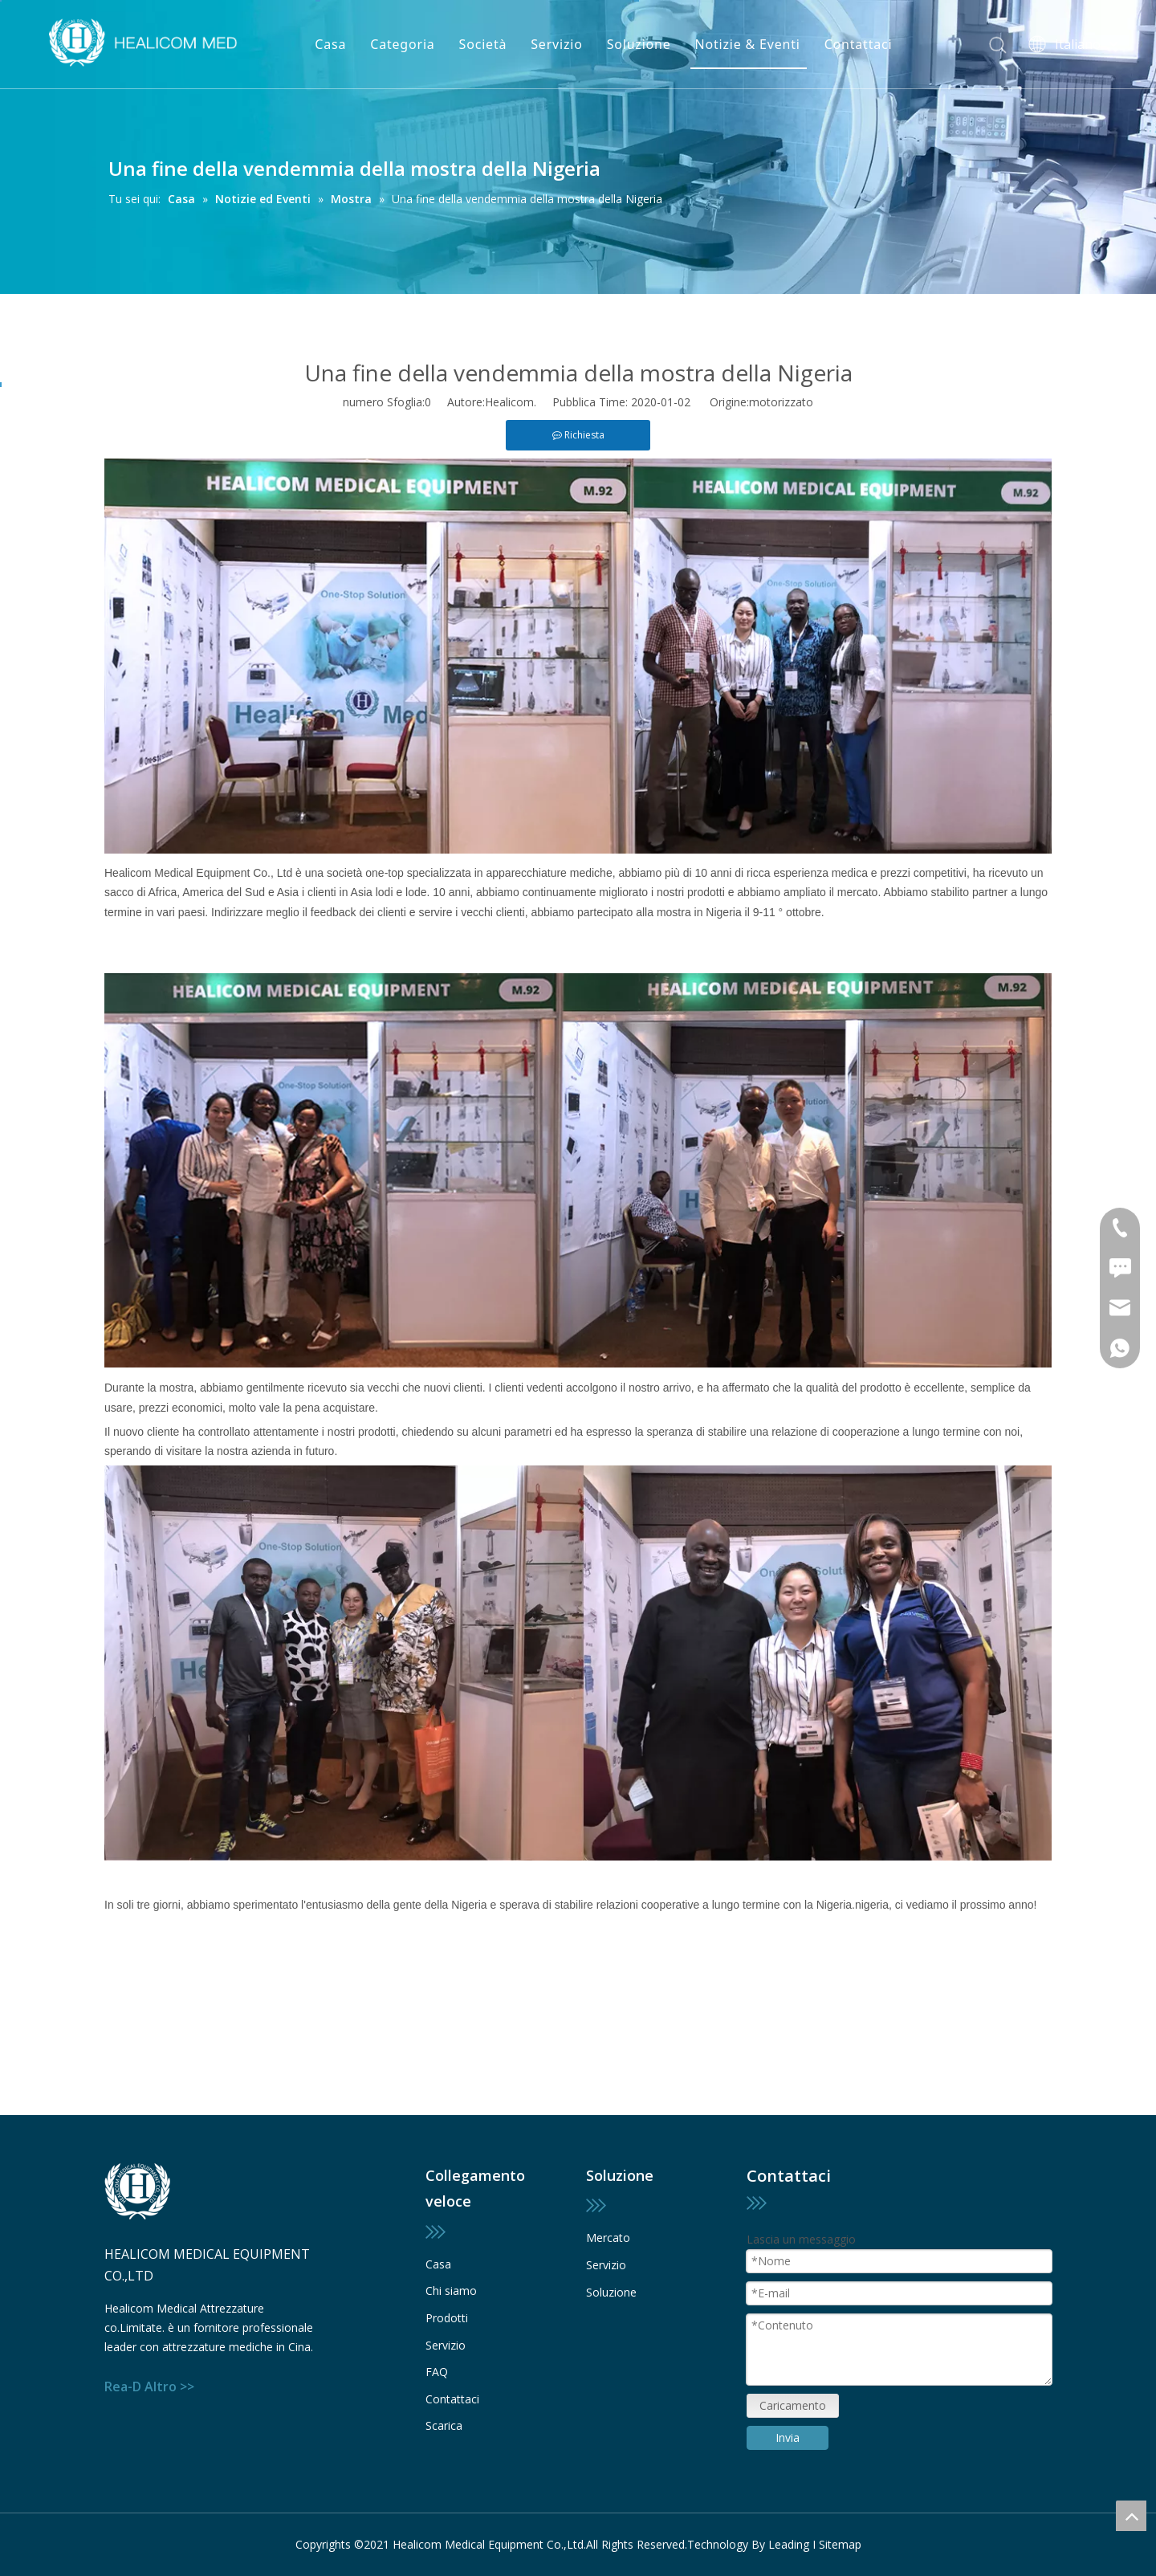  Describe the element at coordinates (840, 2544) in the screenshot. I see `Sitemap` at that location.